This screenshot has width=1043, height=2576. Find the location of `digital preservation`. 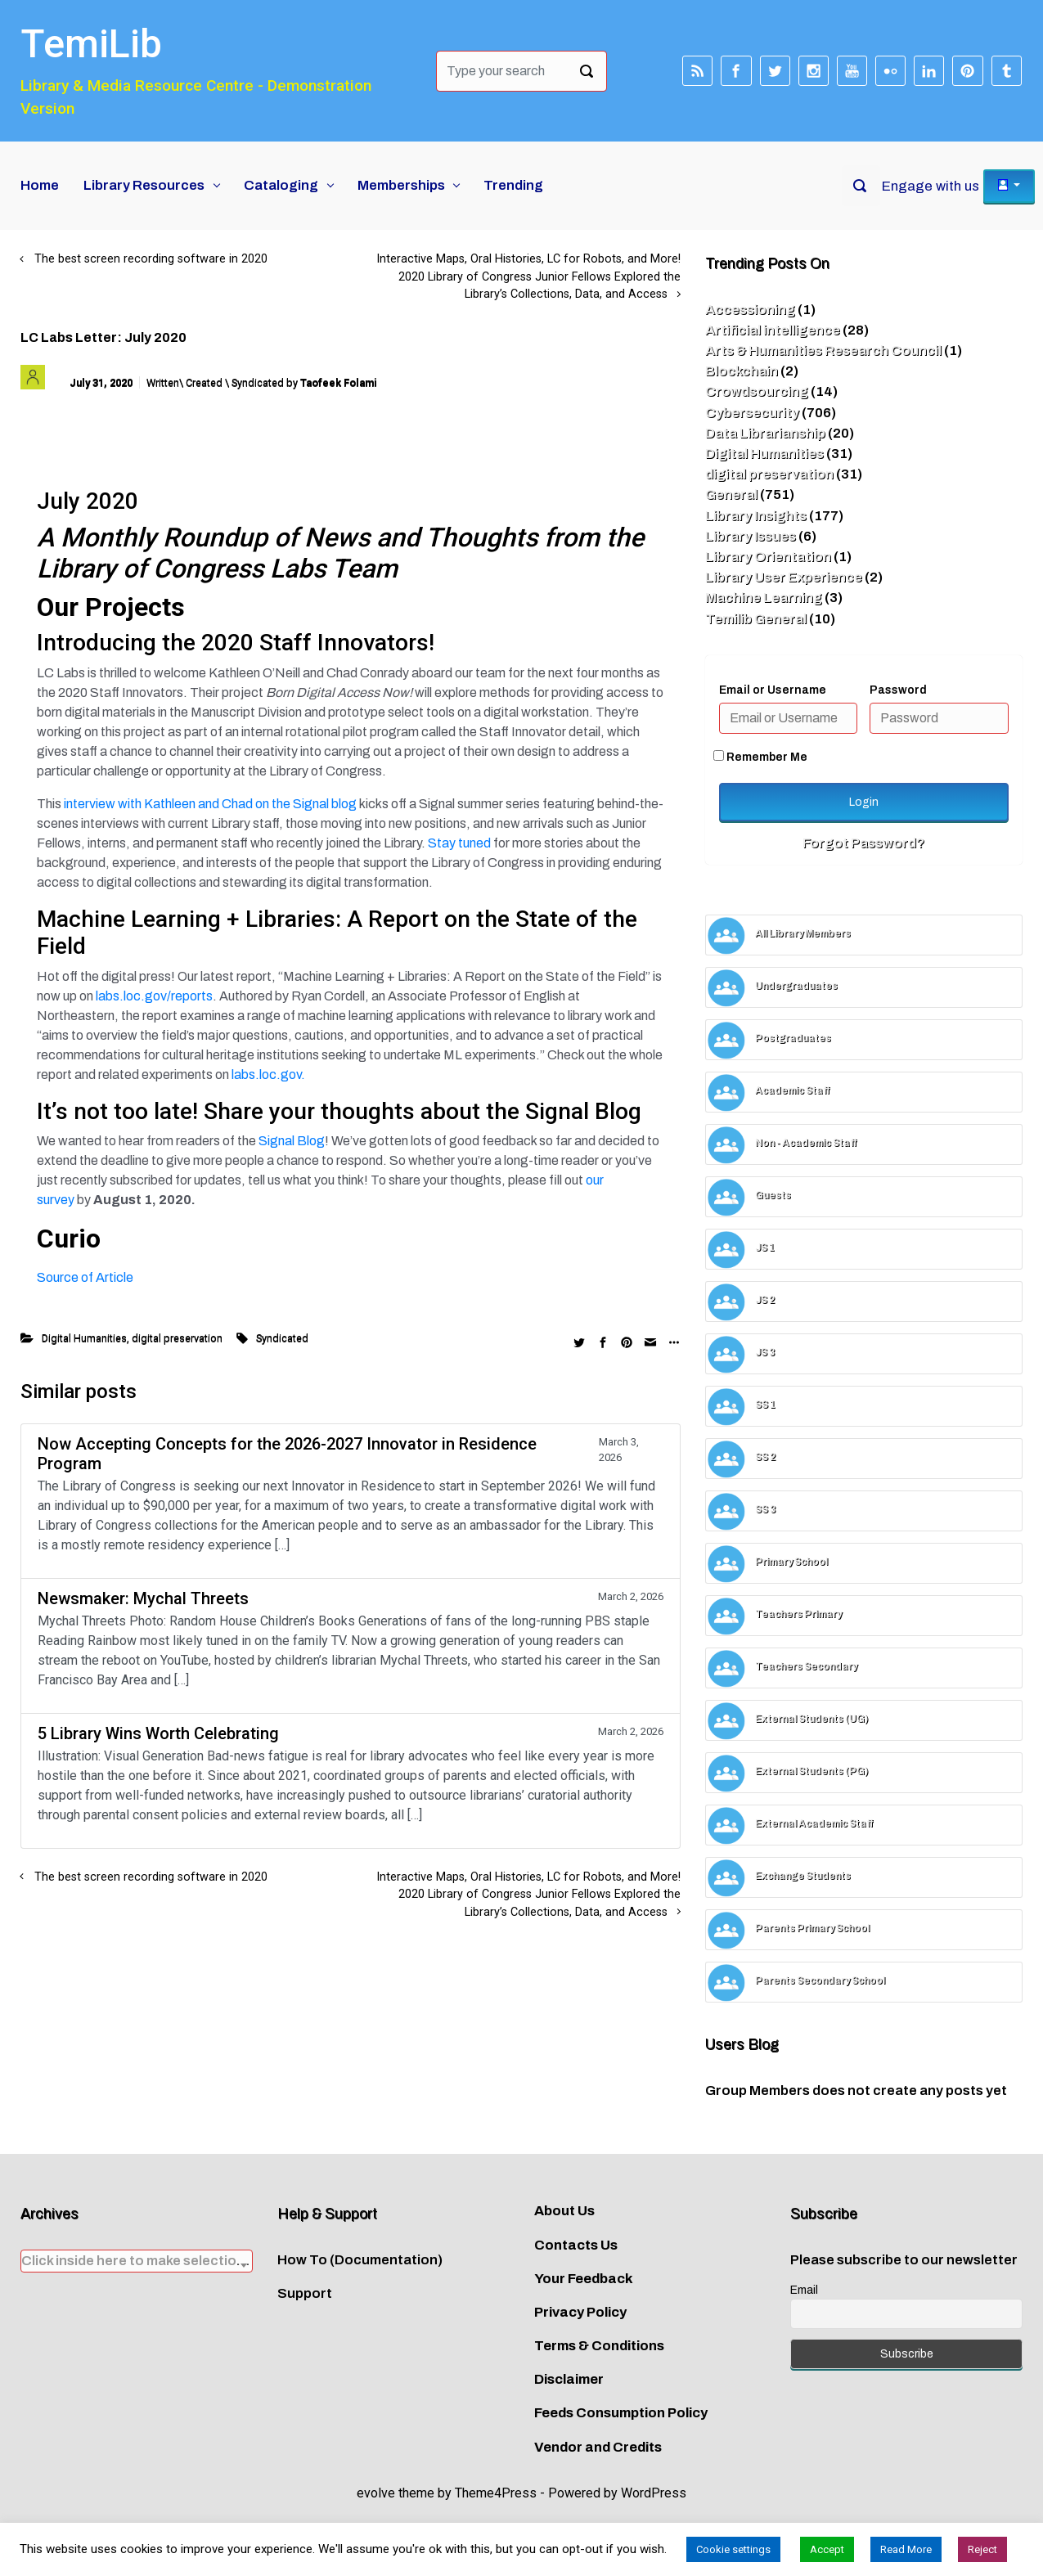

digital preservation is located at coordinates (177, 1338).